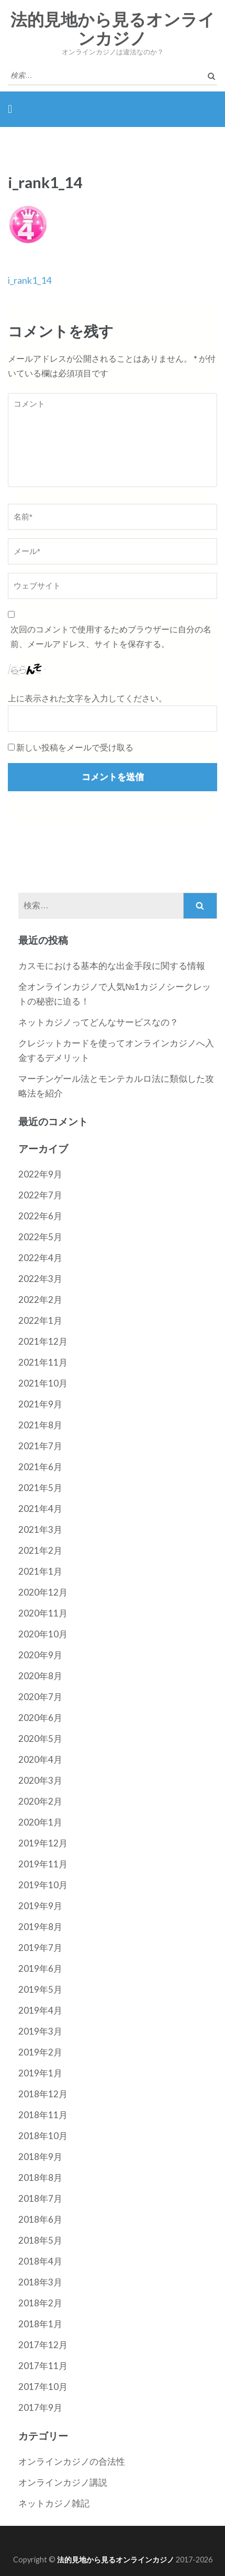 This screenshot has width=225, height=2576. I want to click on 2018年11月, so click(43, 2114).